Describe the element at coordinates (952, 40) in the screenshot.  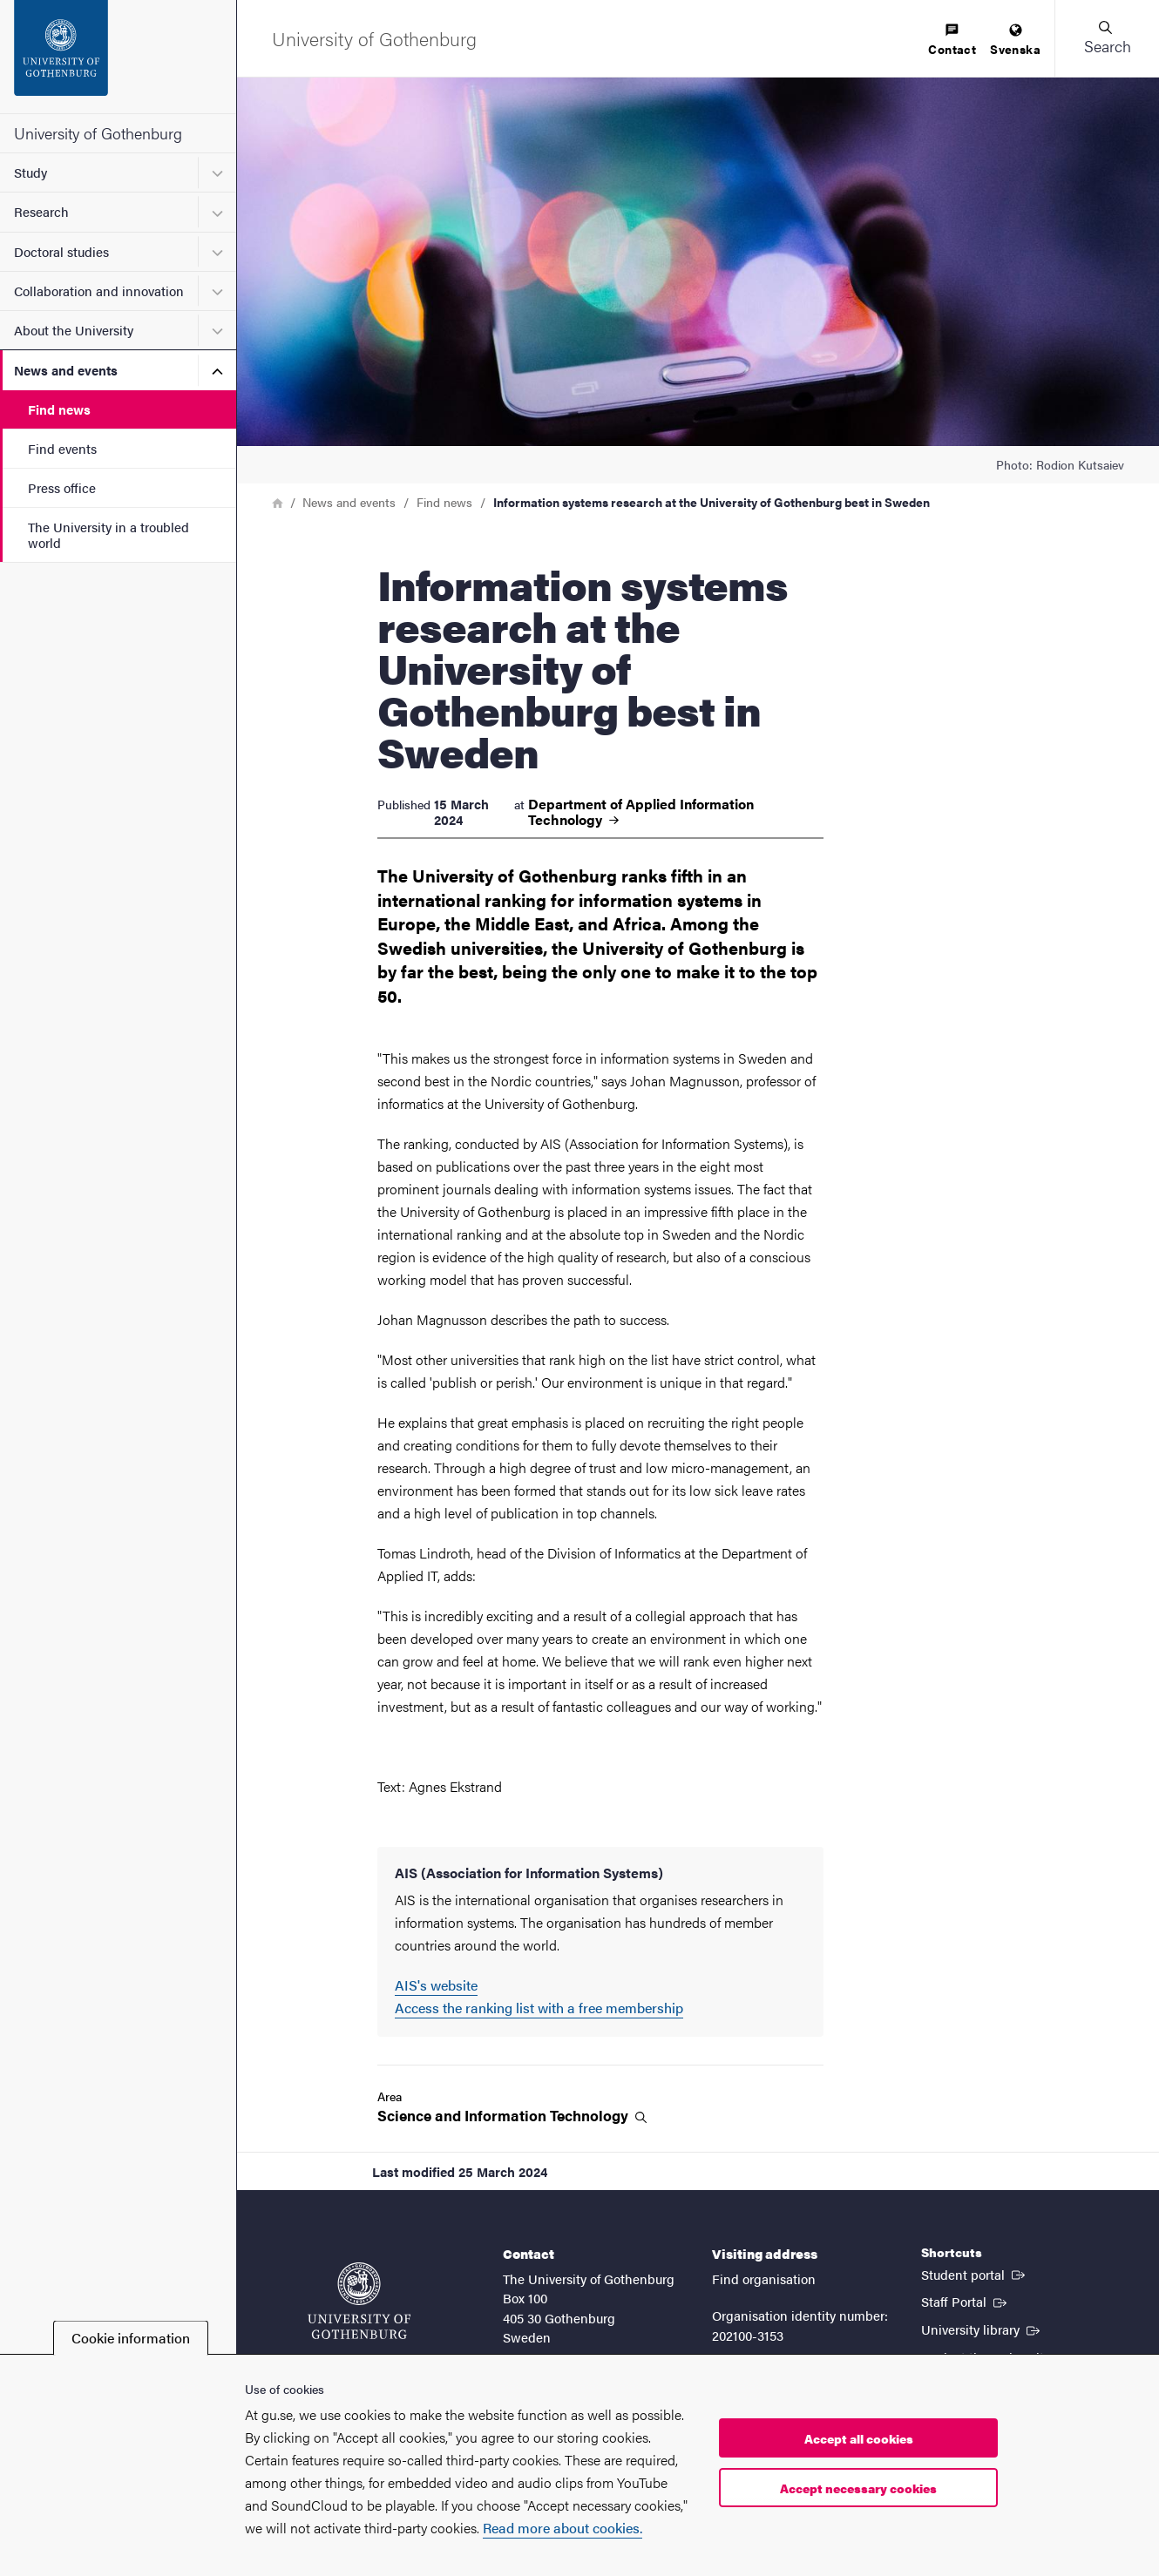
I see `[menuitem]` at that location.